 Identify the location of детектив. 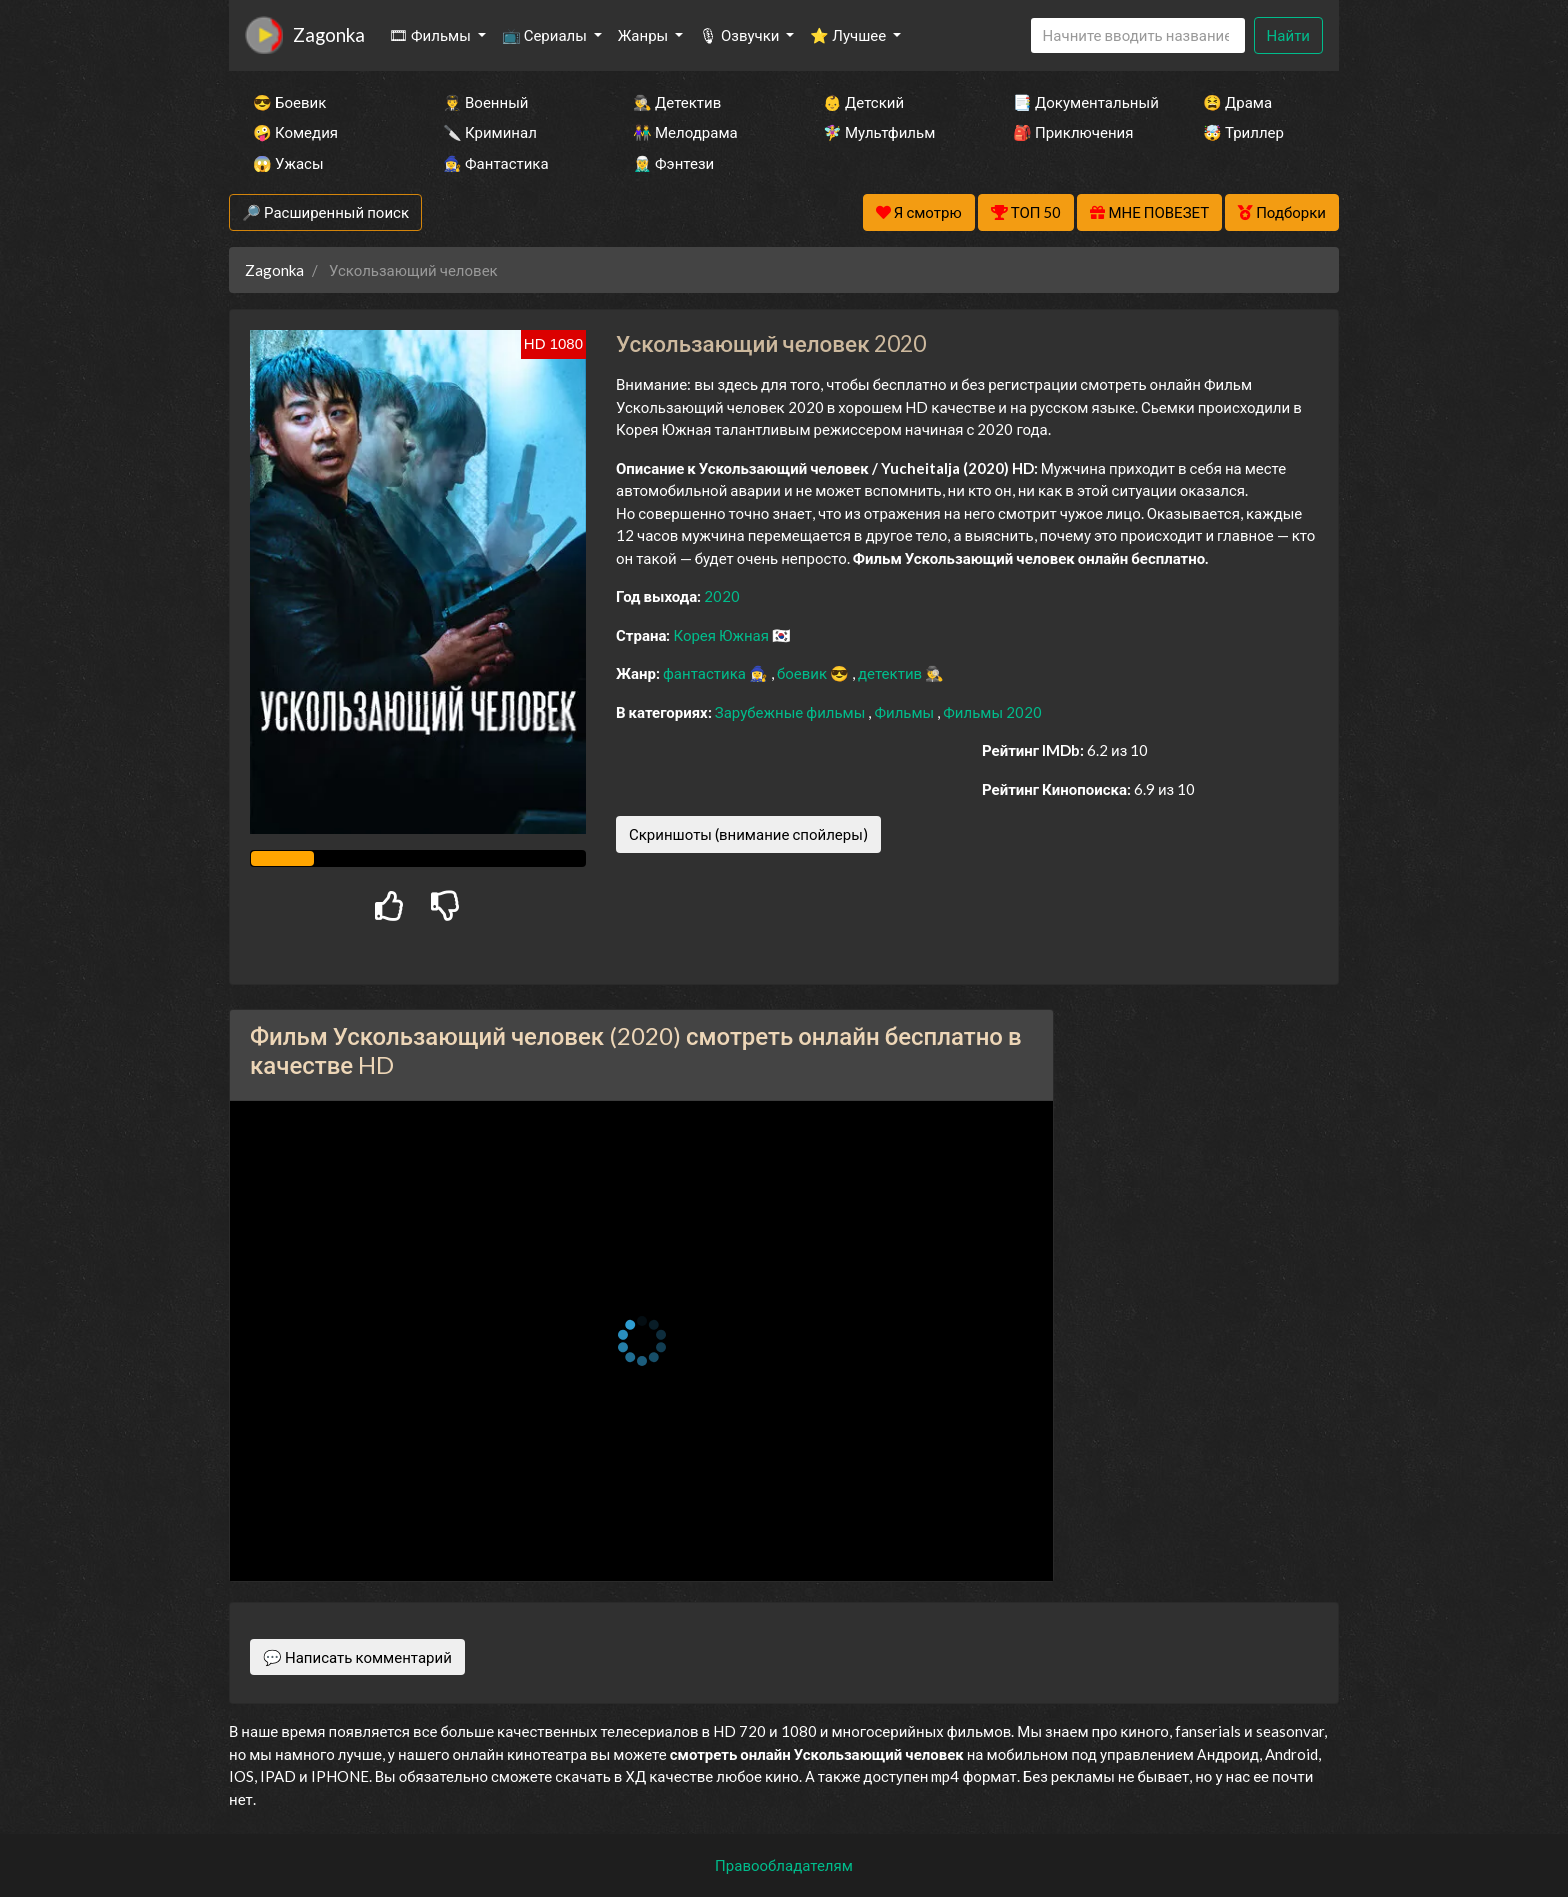
(891, 673).